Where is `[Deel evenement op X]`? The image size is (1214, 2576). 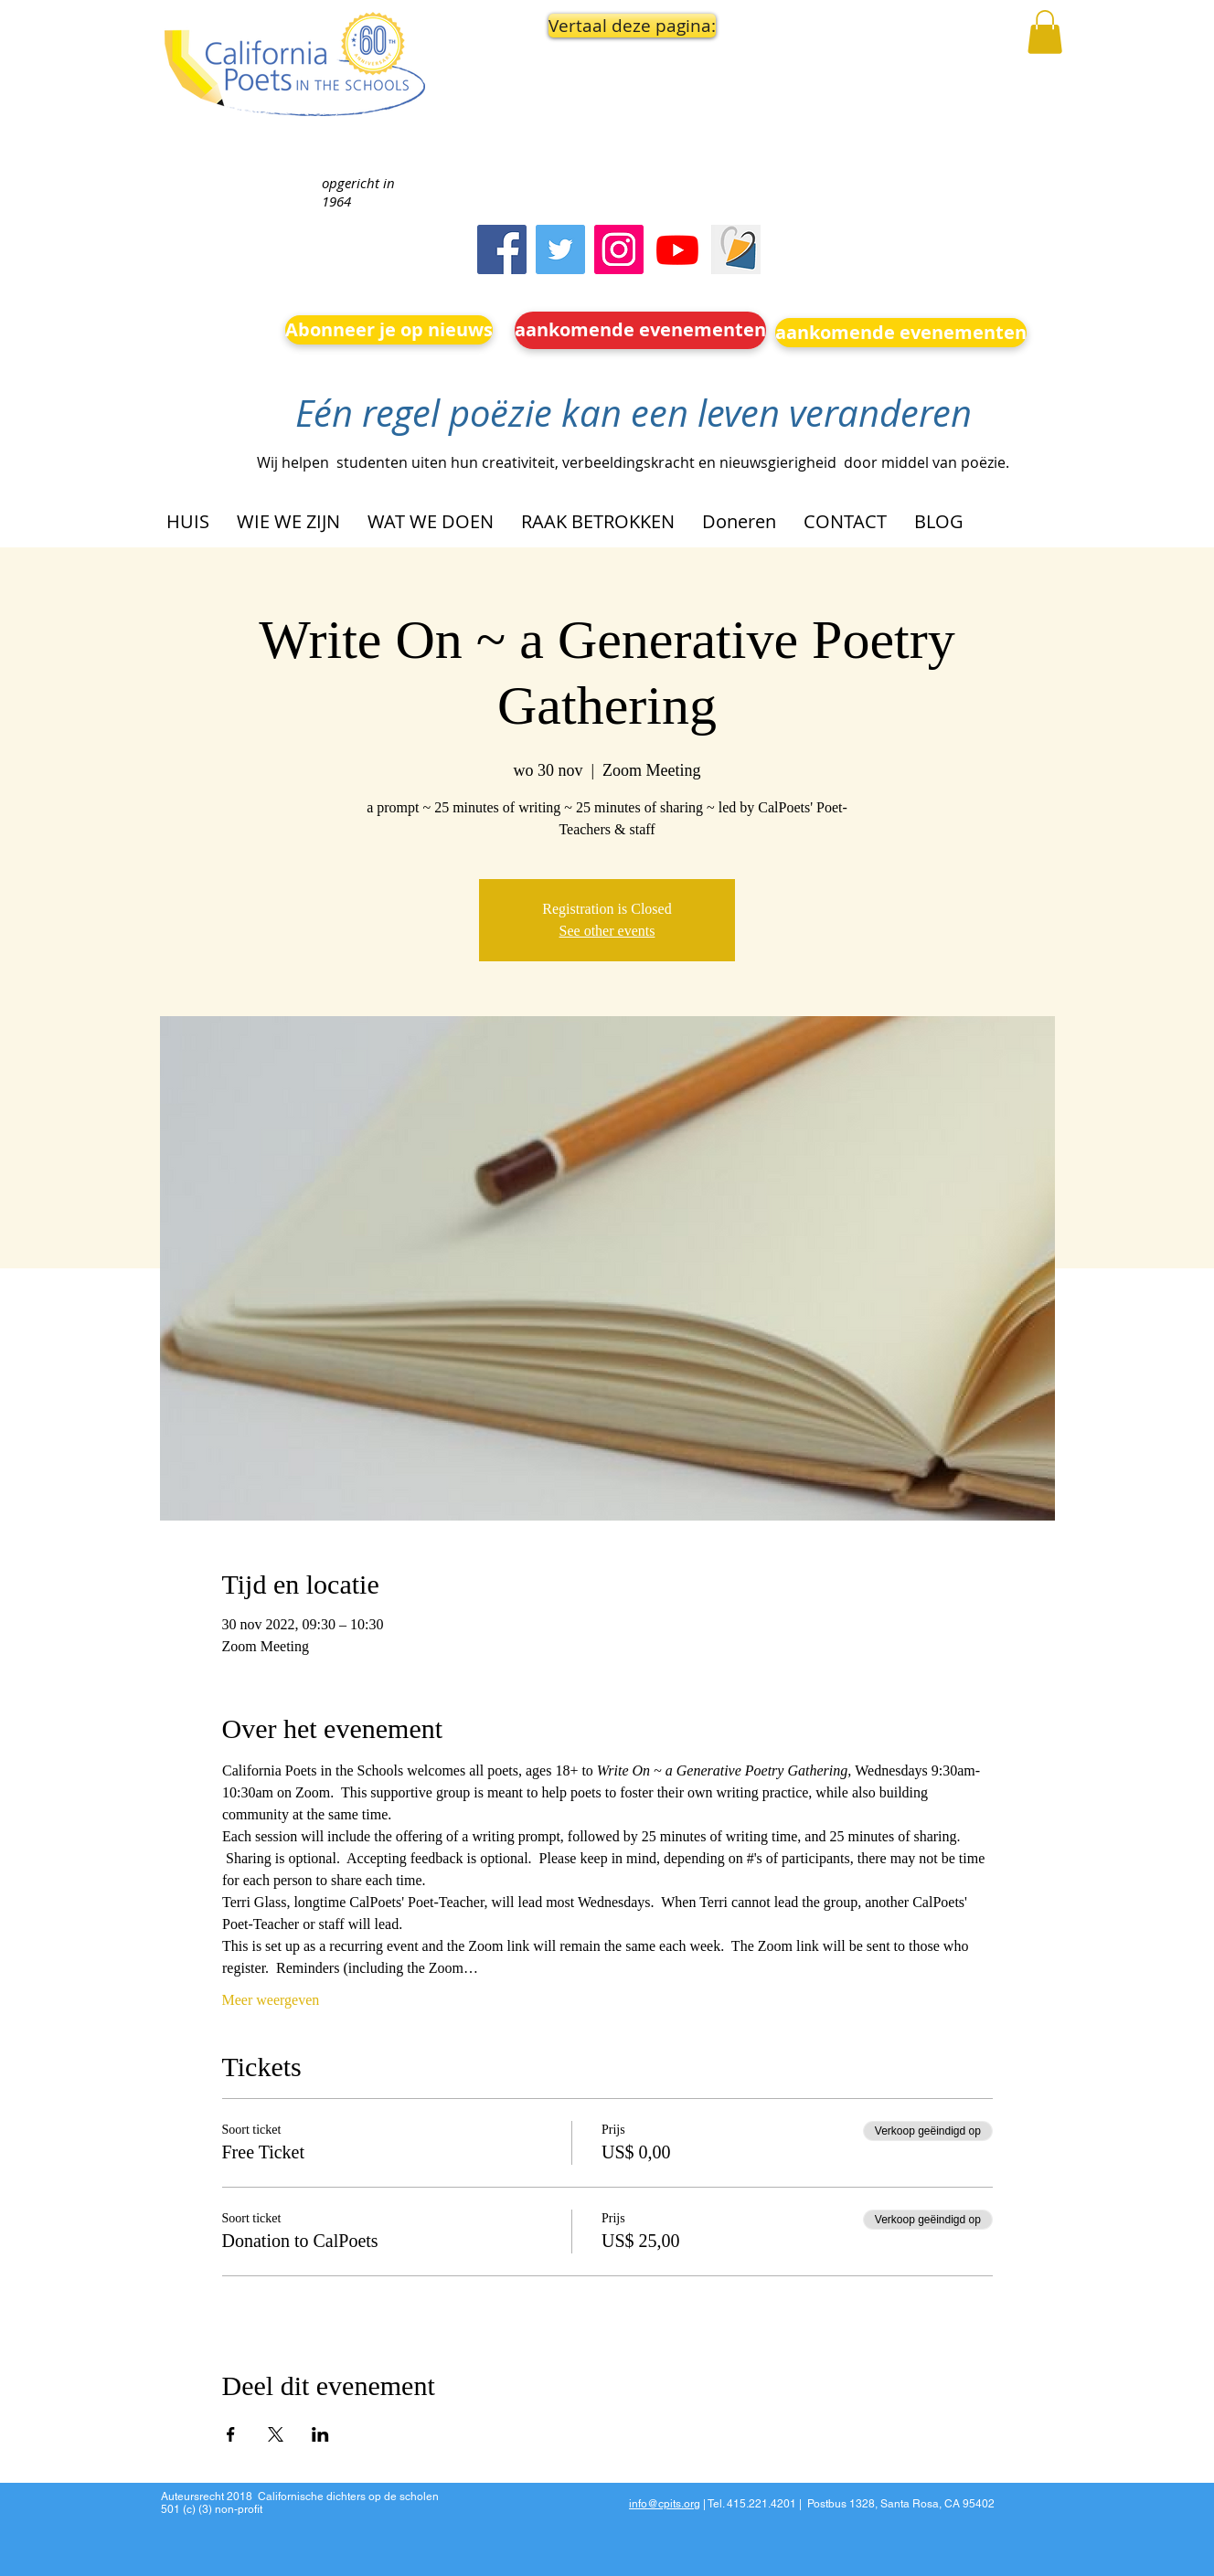
[Deel evenement op X] is located at coordinates (275, 2434).